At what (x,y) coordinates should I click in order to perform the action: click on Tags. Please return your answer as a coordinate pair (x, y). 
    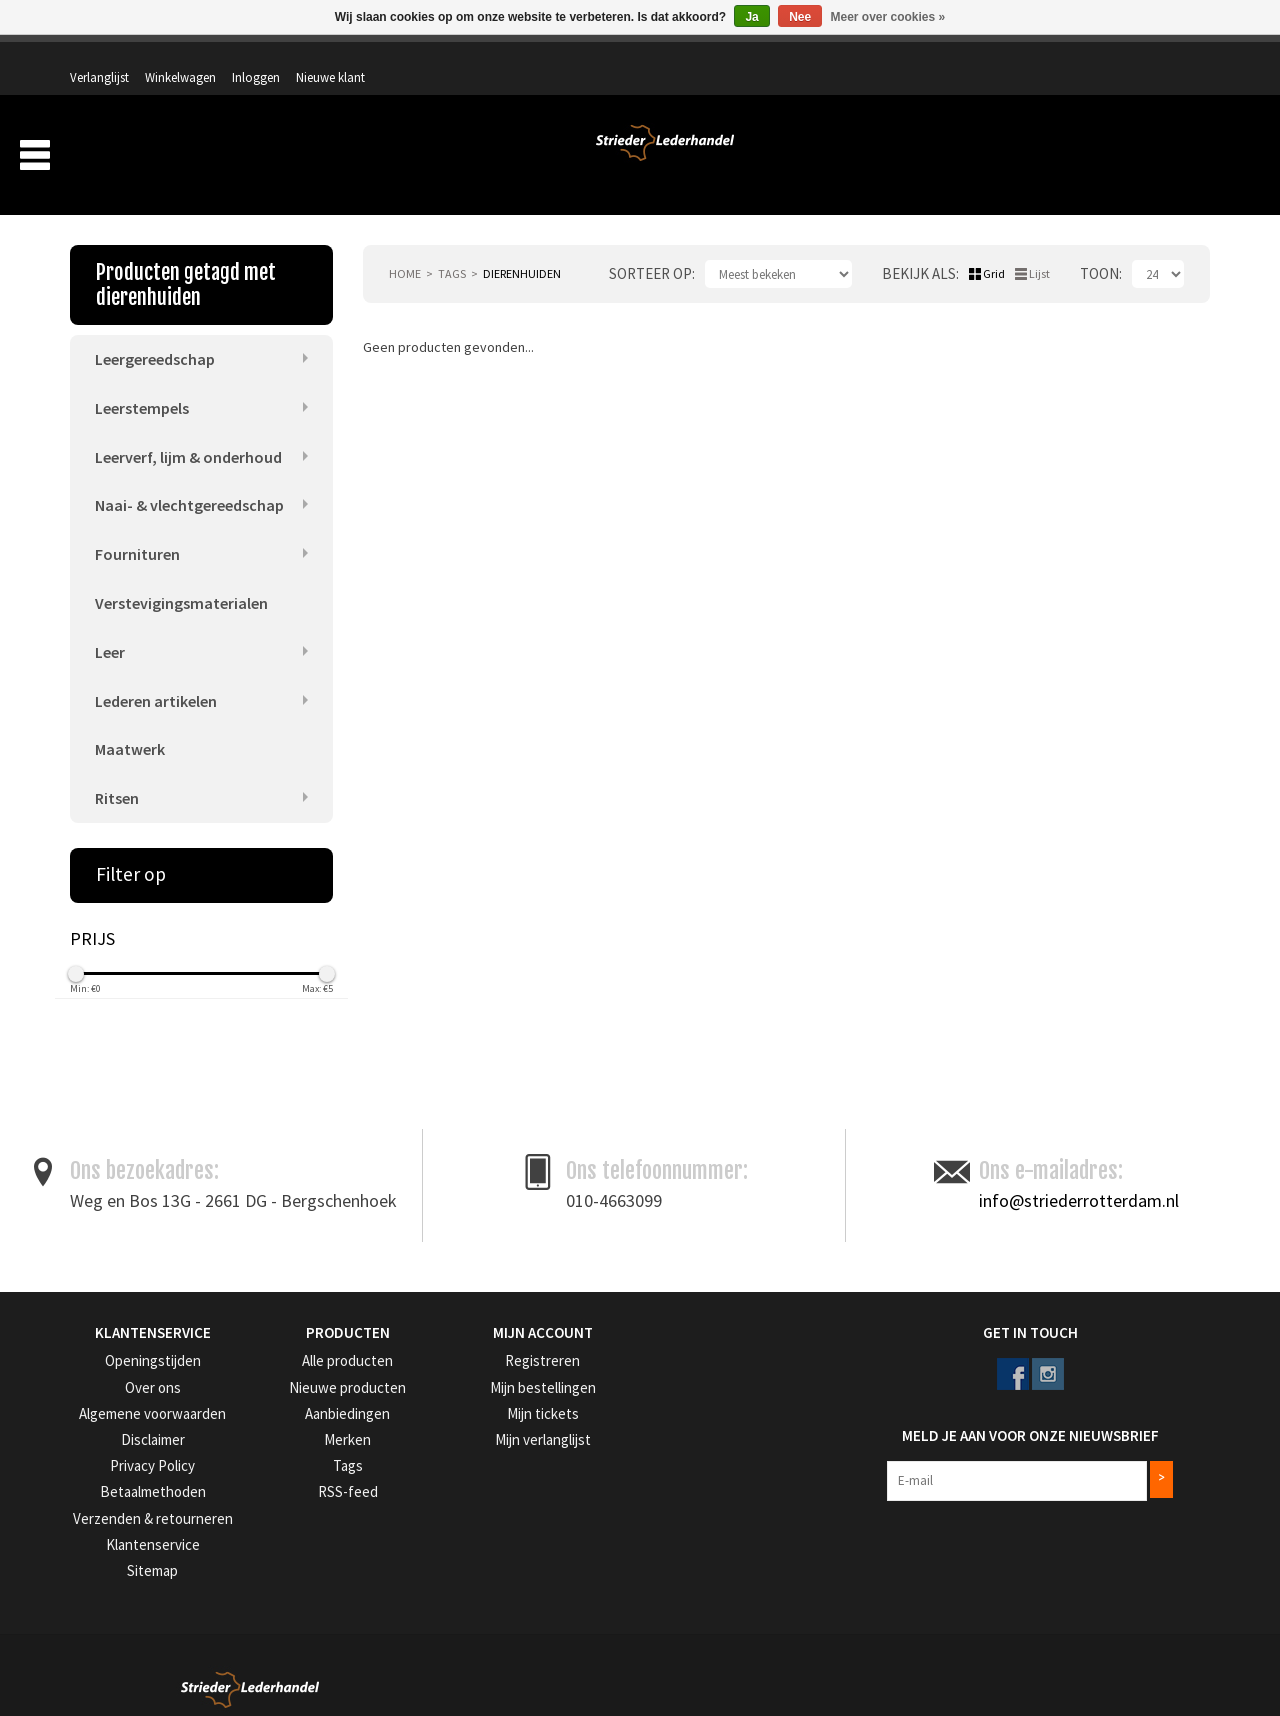
    Looking at the image, I should click on (452, 246).